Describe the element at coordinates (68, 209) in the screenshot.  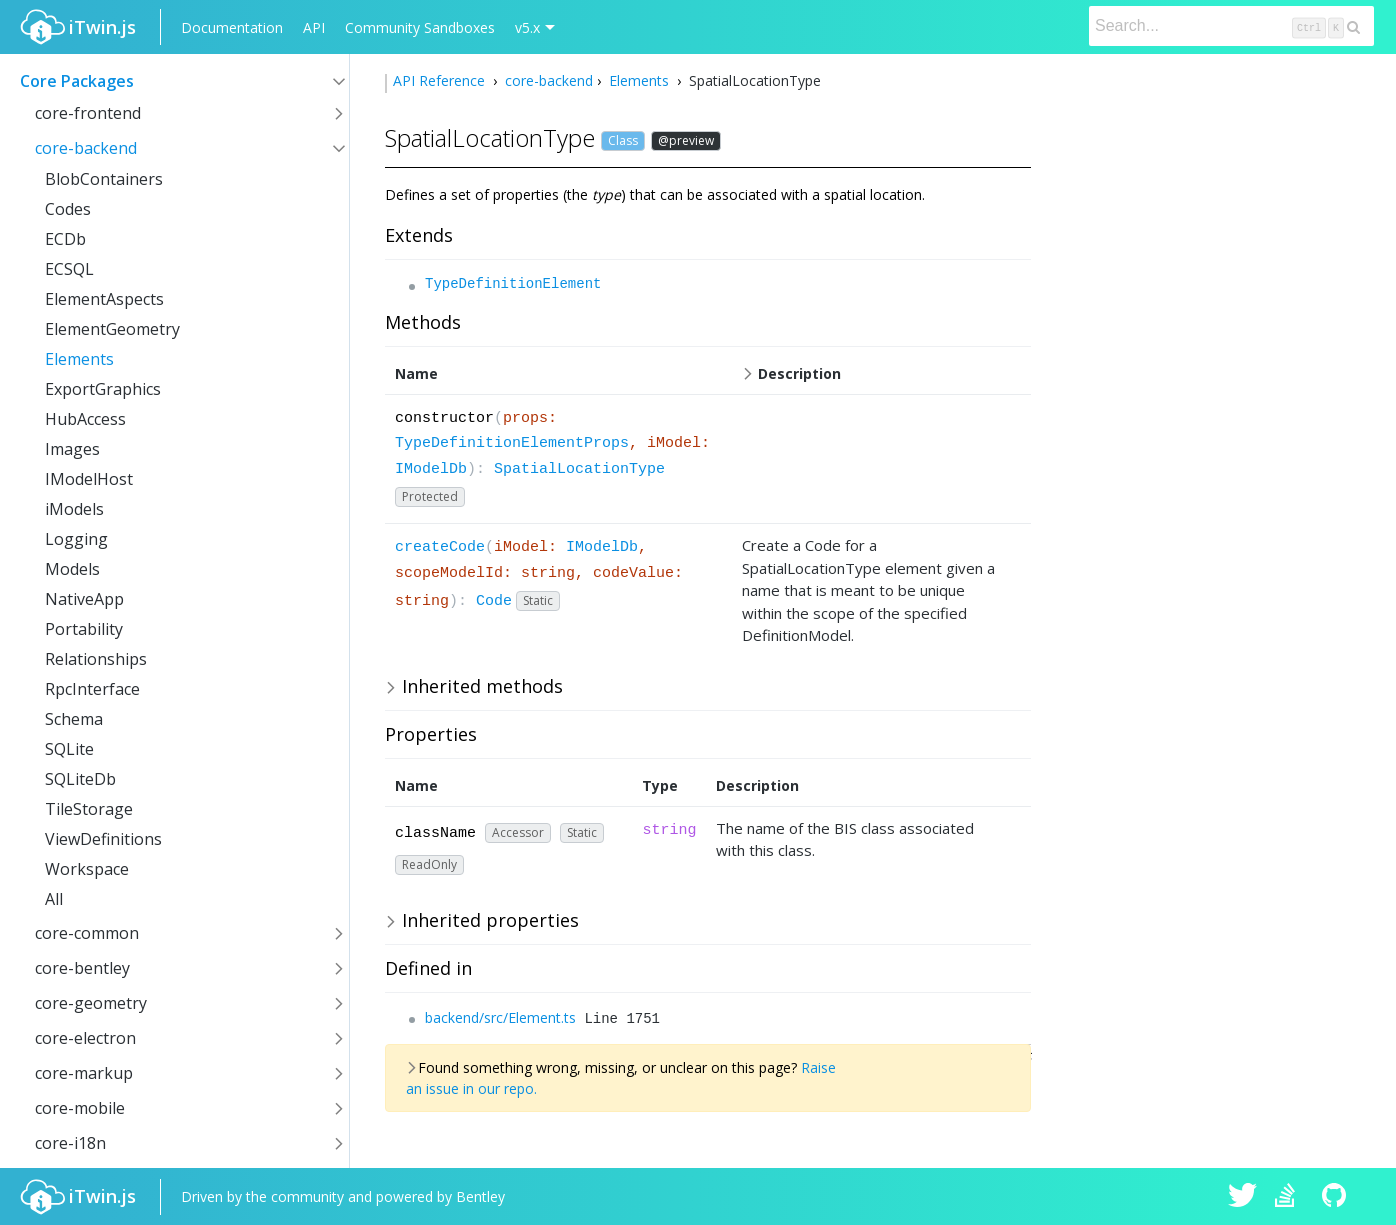
I see `Codes` at that location.